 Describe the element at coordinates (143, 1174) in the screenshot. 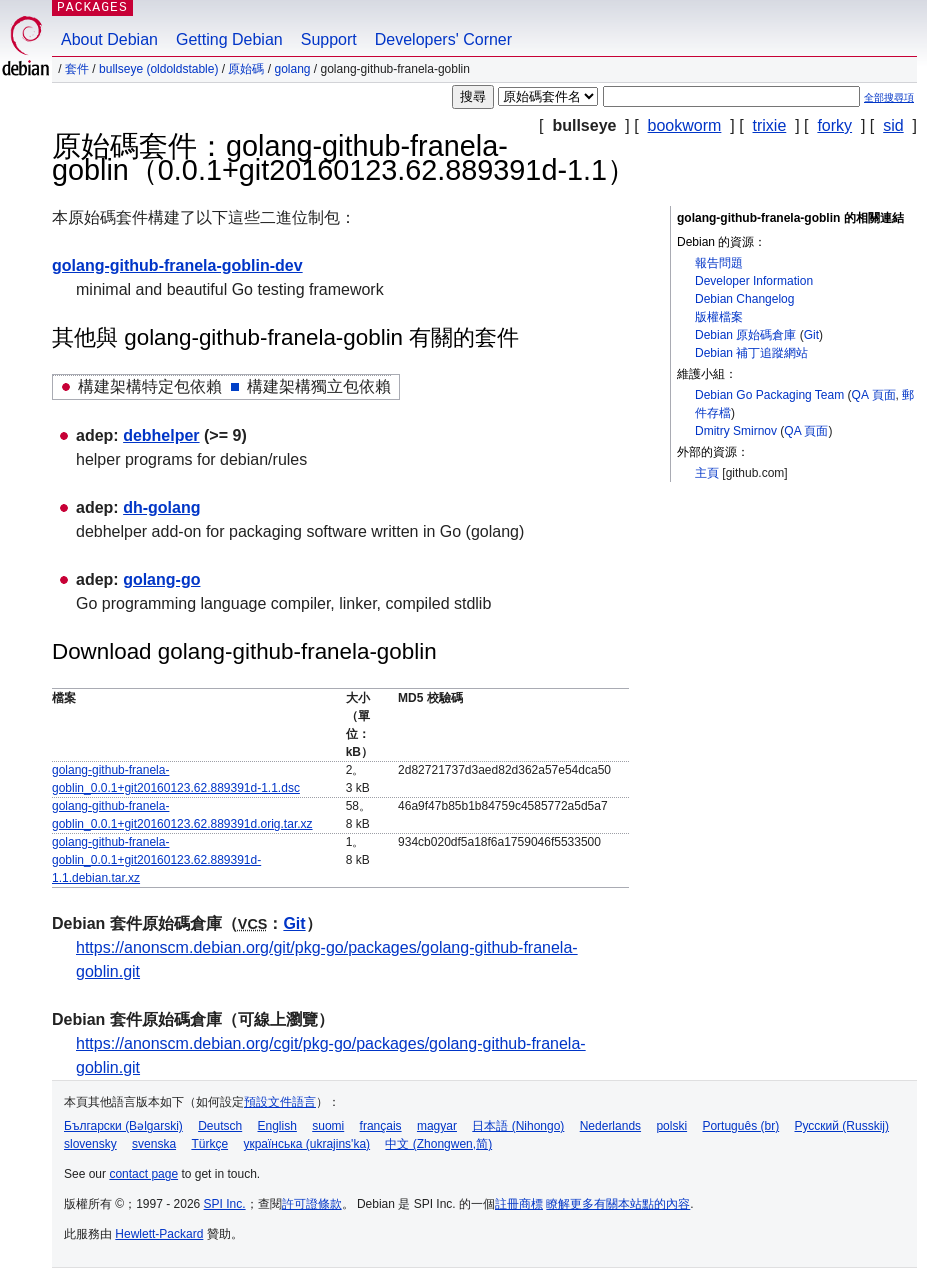

I see `contact page` at that location.